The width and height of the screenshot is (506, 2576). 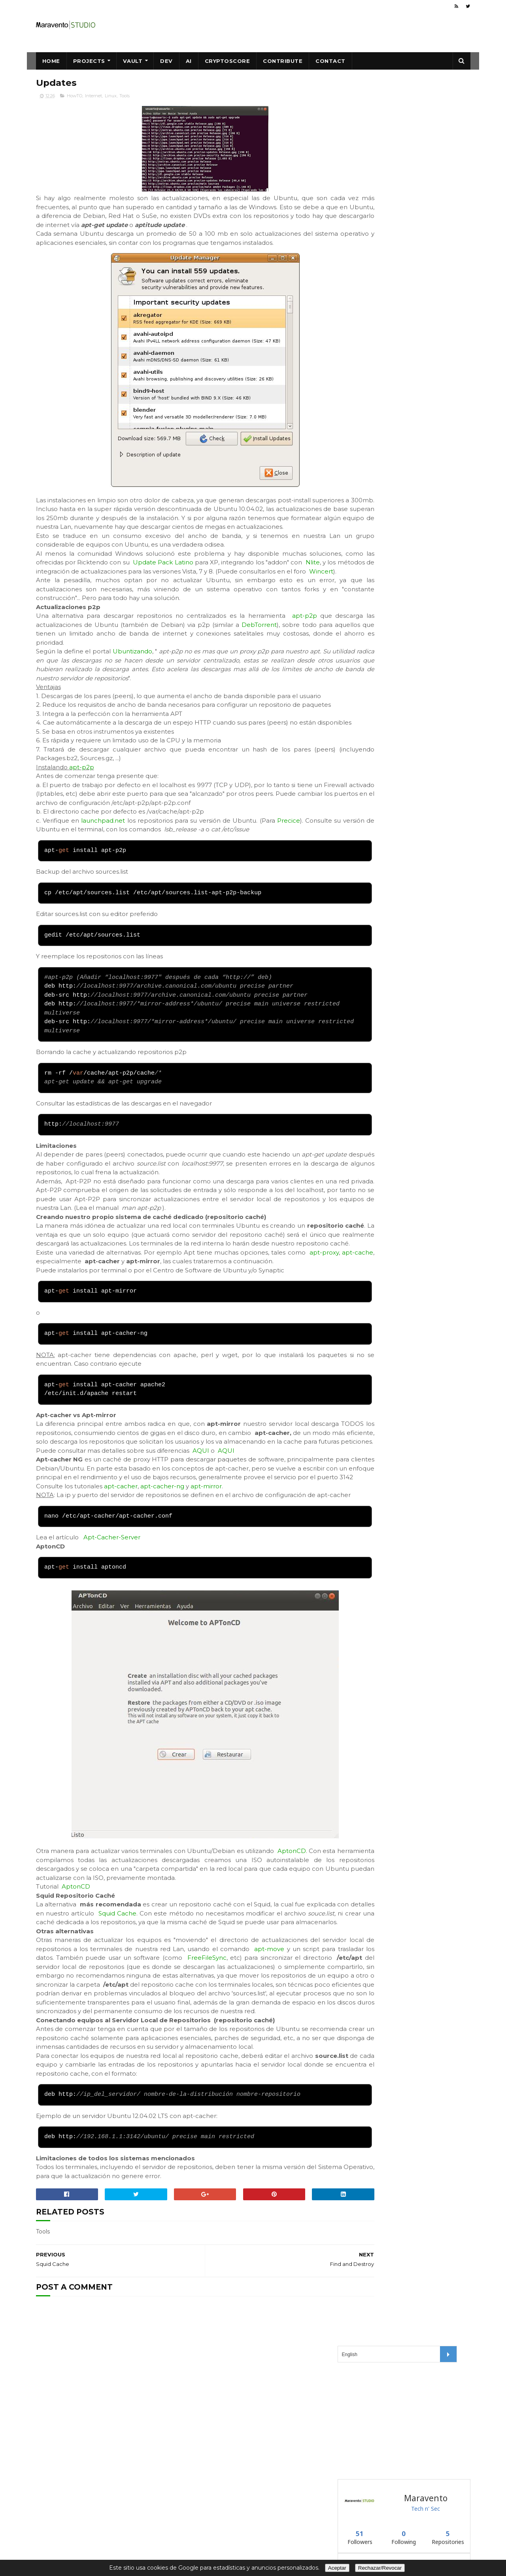 What do you see at coordinates (309, 866) in the screenshot?
I see `Precice` at bounding box center [309, 866].